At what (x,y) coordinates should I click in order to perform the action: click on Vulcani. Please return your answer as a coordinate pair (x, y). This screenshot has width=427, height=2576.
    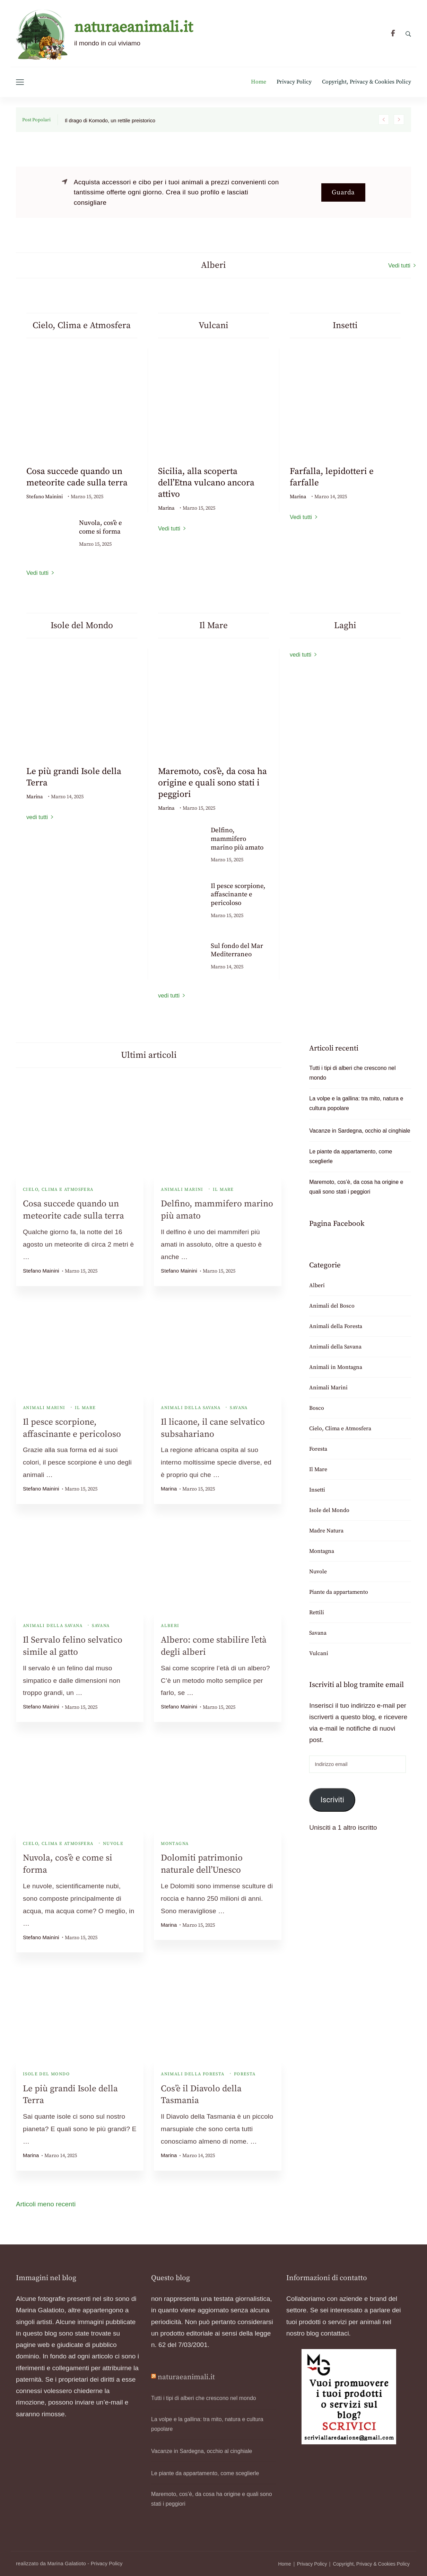
    Looking at the image, I should click on (318, 1653).